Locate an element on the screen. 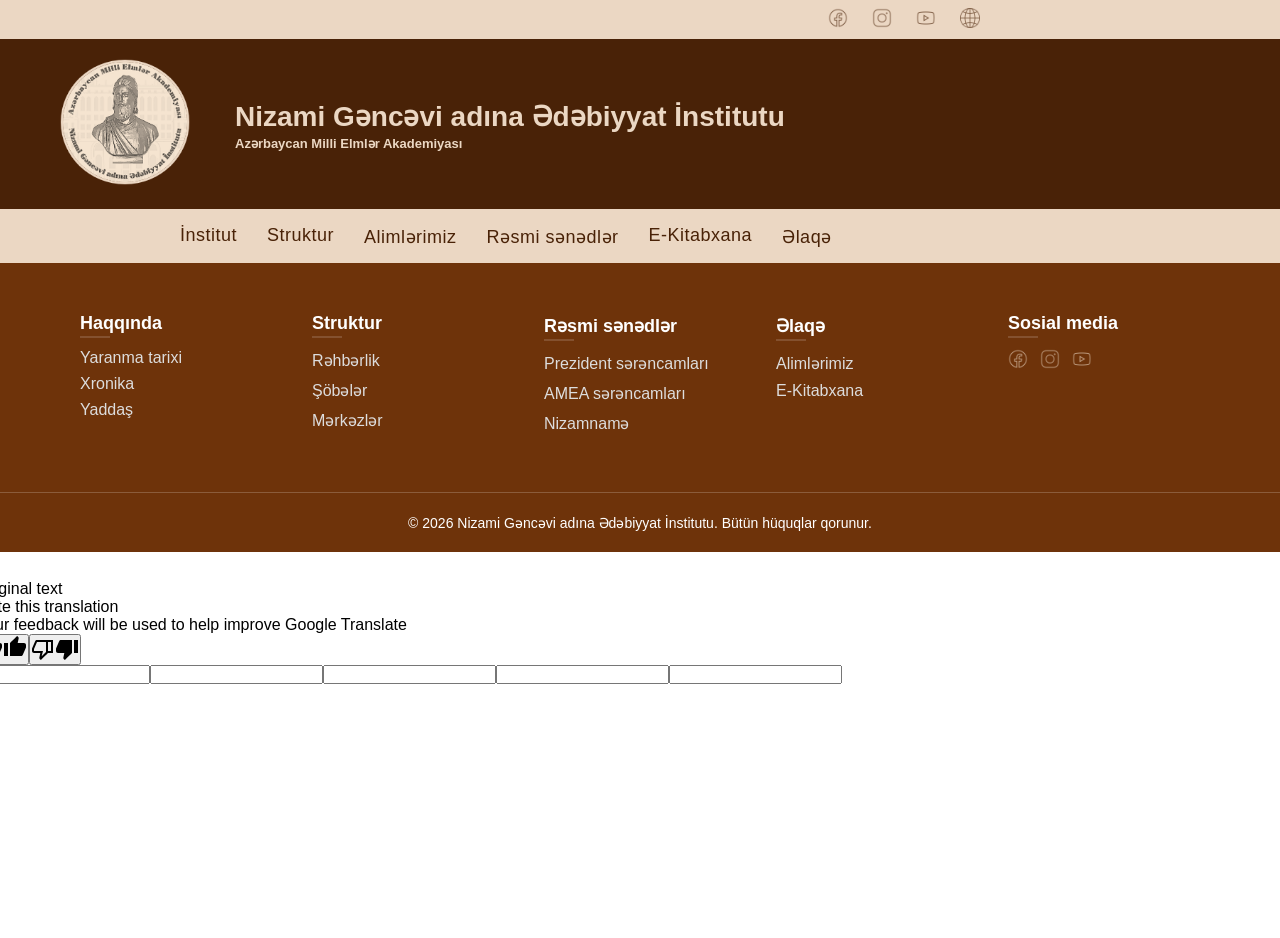 The width and height of the screenshot is (1280, 938). İnstitut is located at coordinates (208, 235).